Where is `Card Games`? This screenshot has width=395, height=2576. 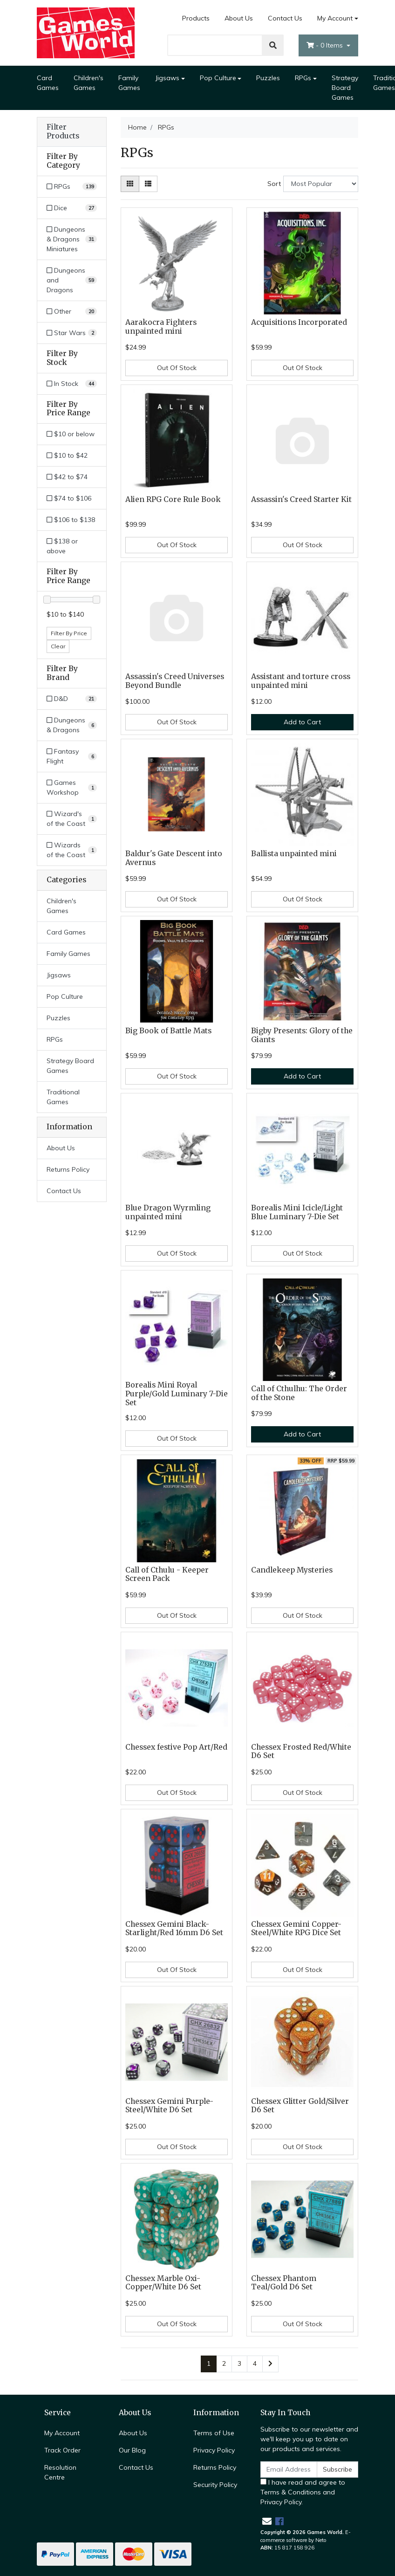
Card Games is located at coordinates (48, 83).